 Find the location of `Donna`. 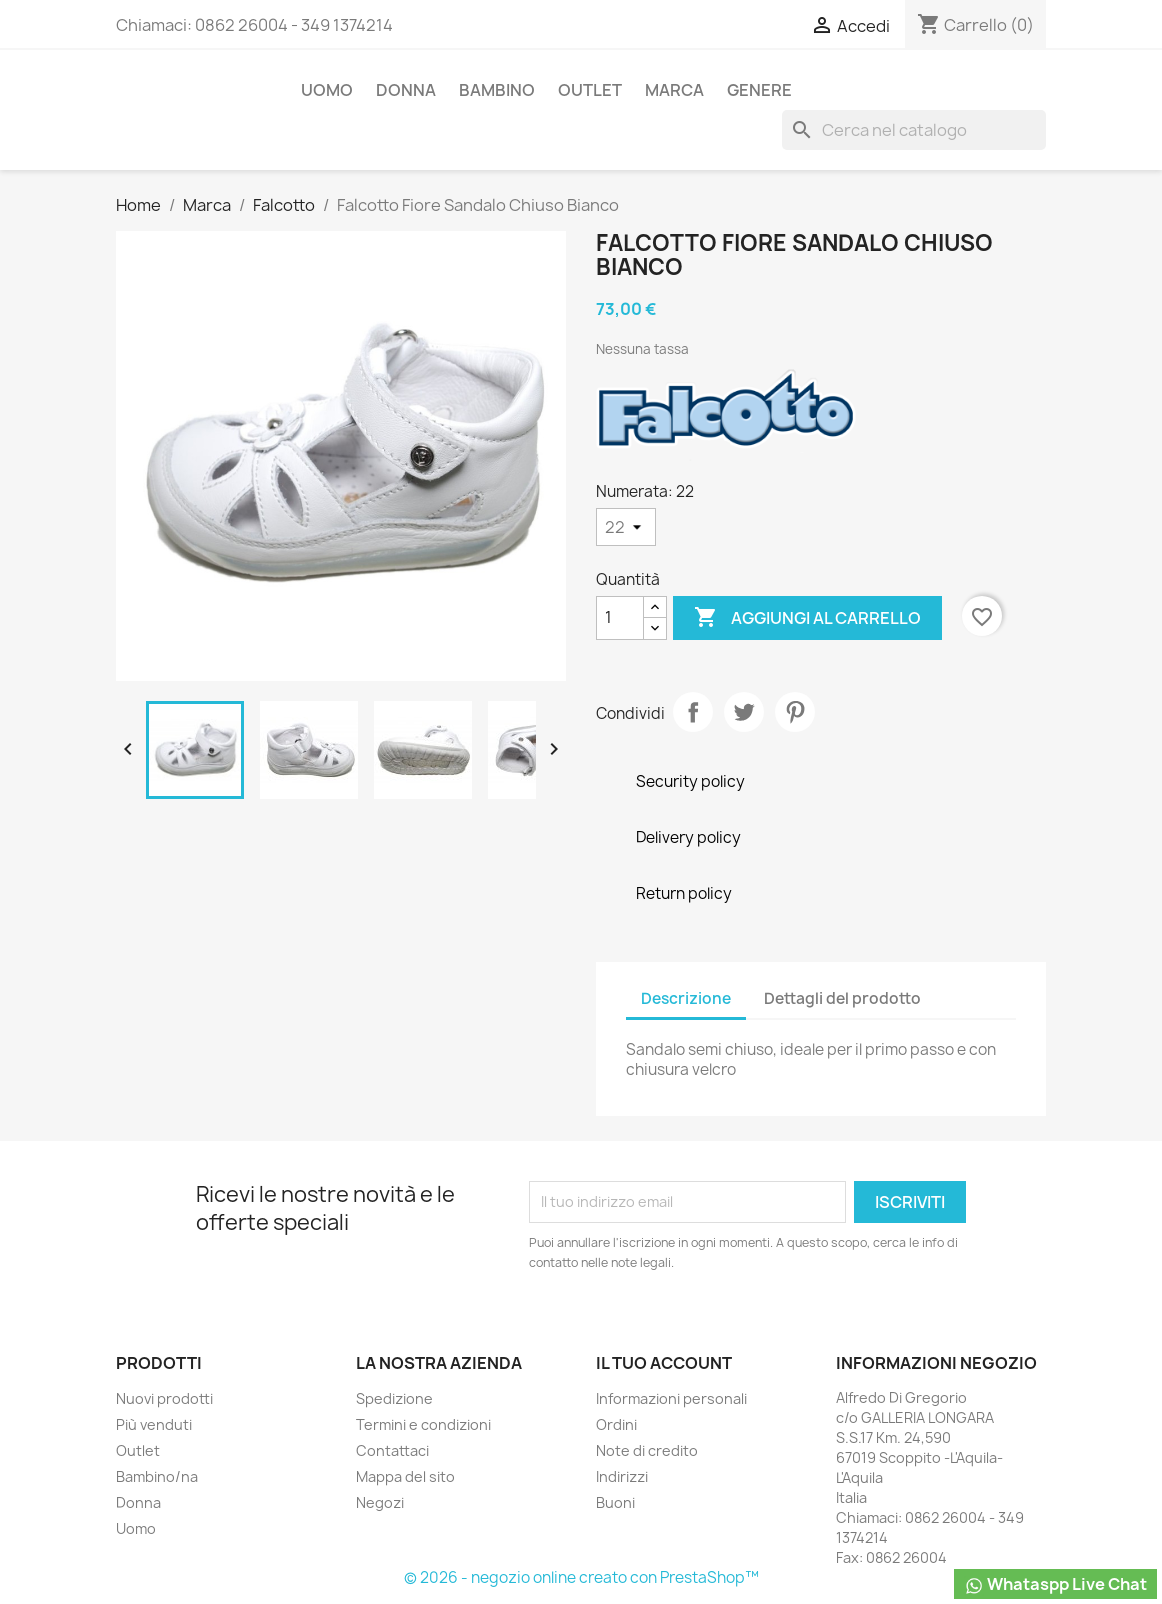

Donna is located at coordinates (406, 90).